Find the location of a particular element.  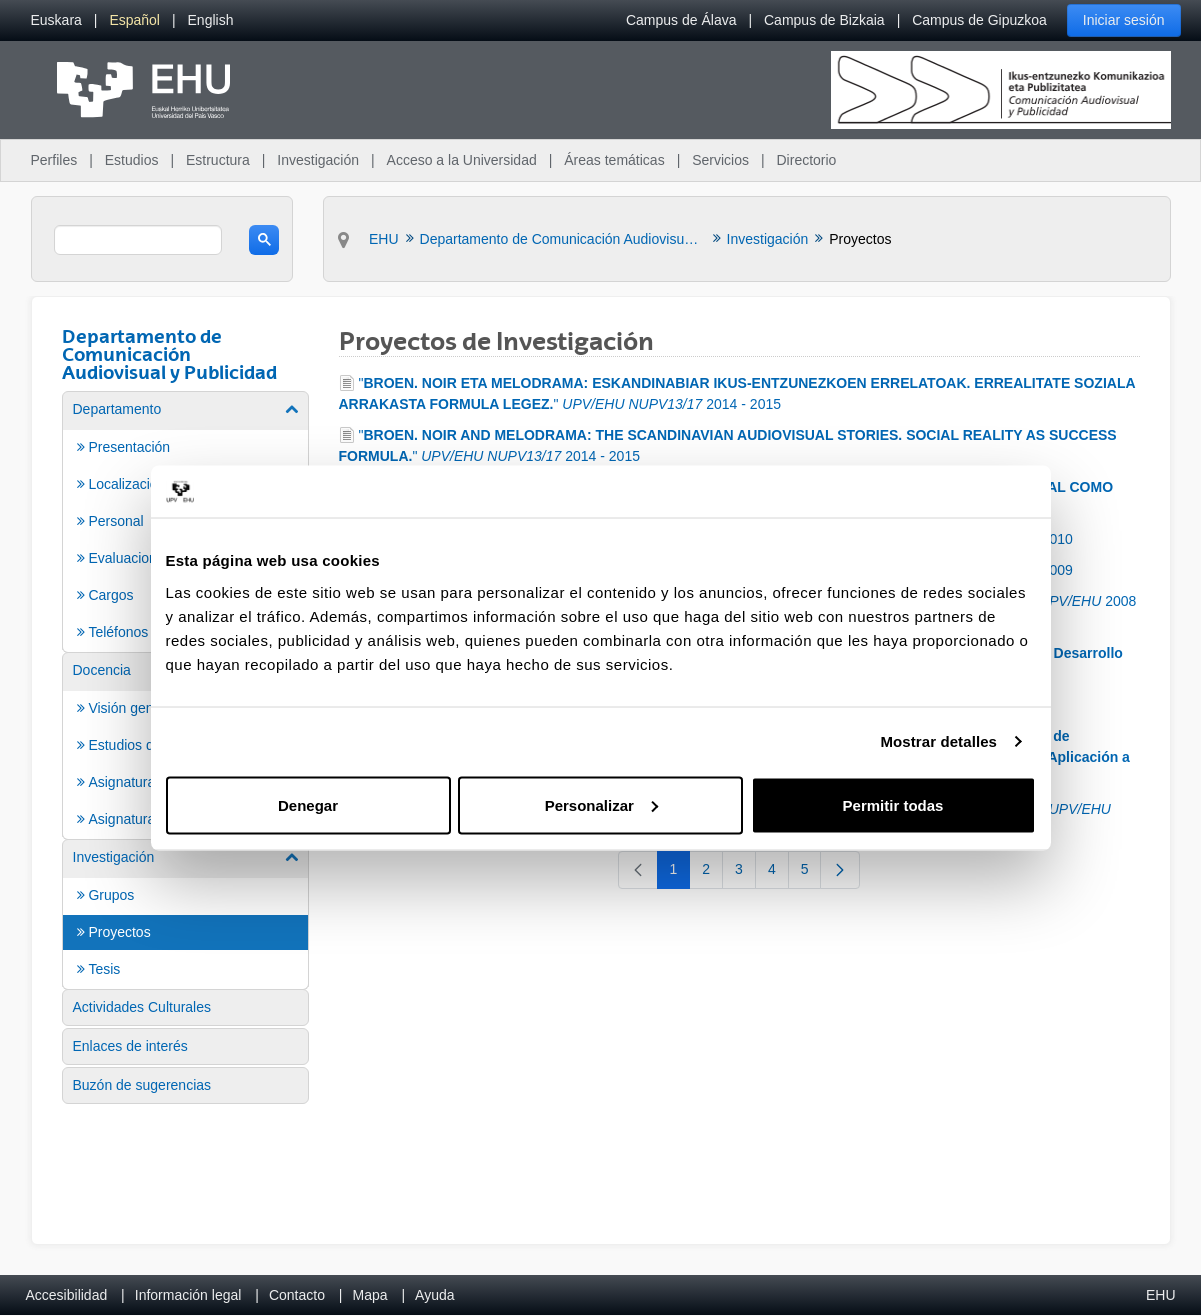

[search] is located at coordinates (138, 240).